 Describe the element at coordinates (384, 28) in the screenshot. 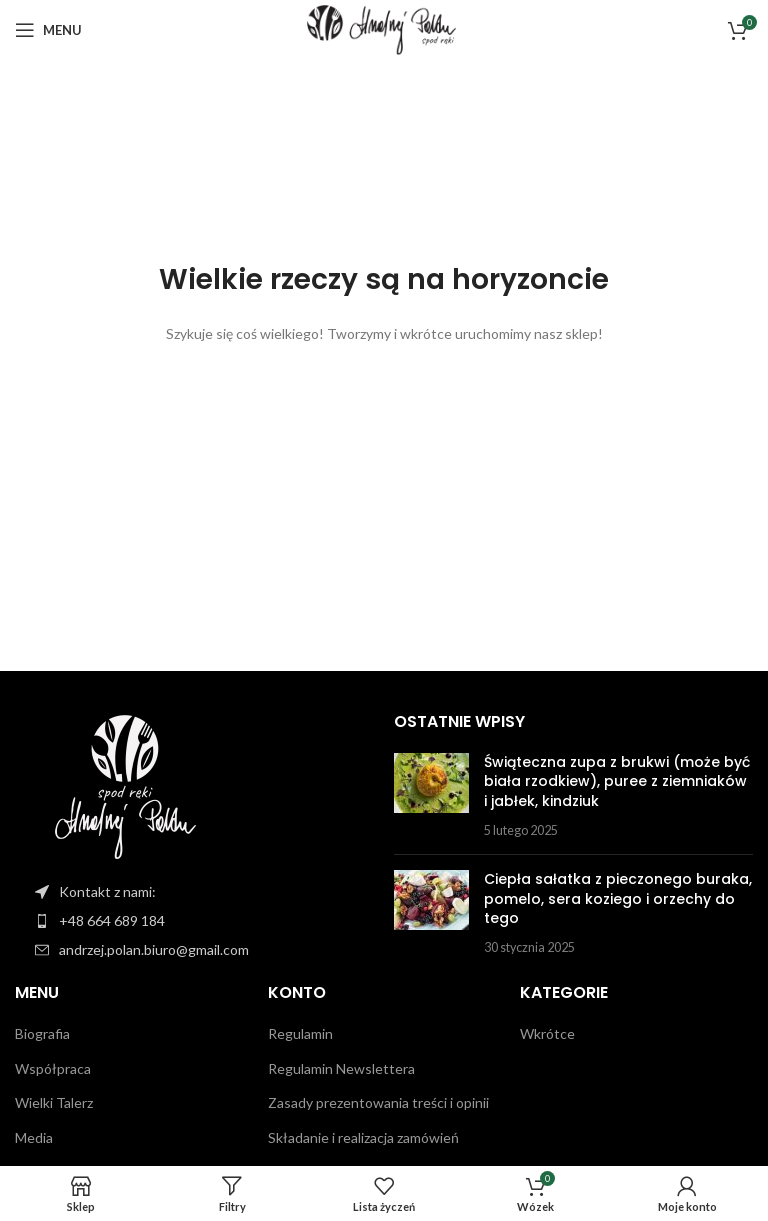

I see `[Logo witryny]` at that location.